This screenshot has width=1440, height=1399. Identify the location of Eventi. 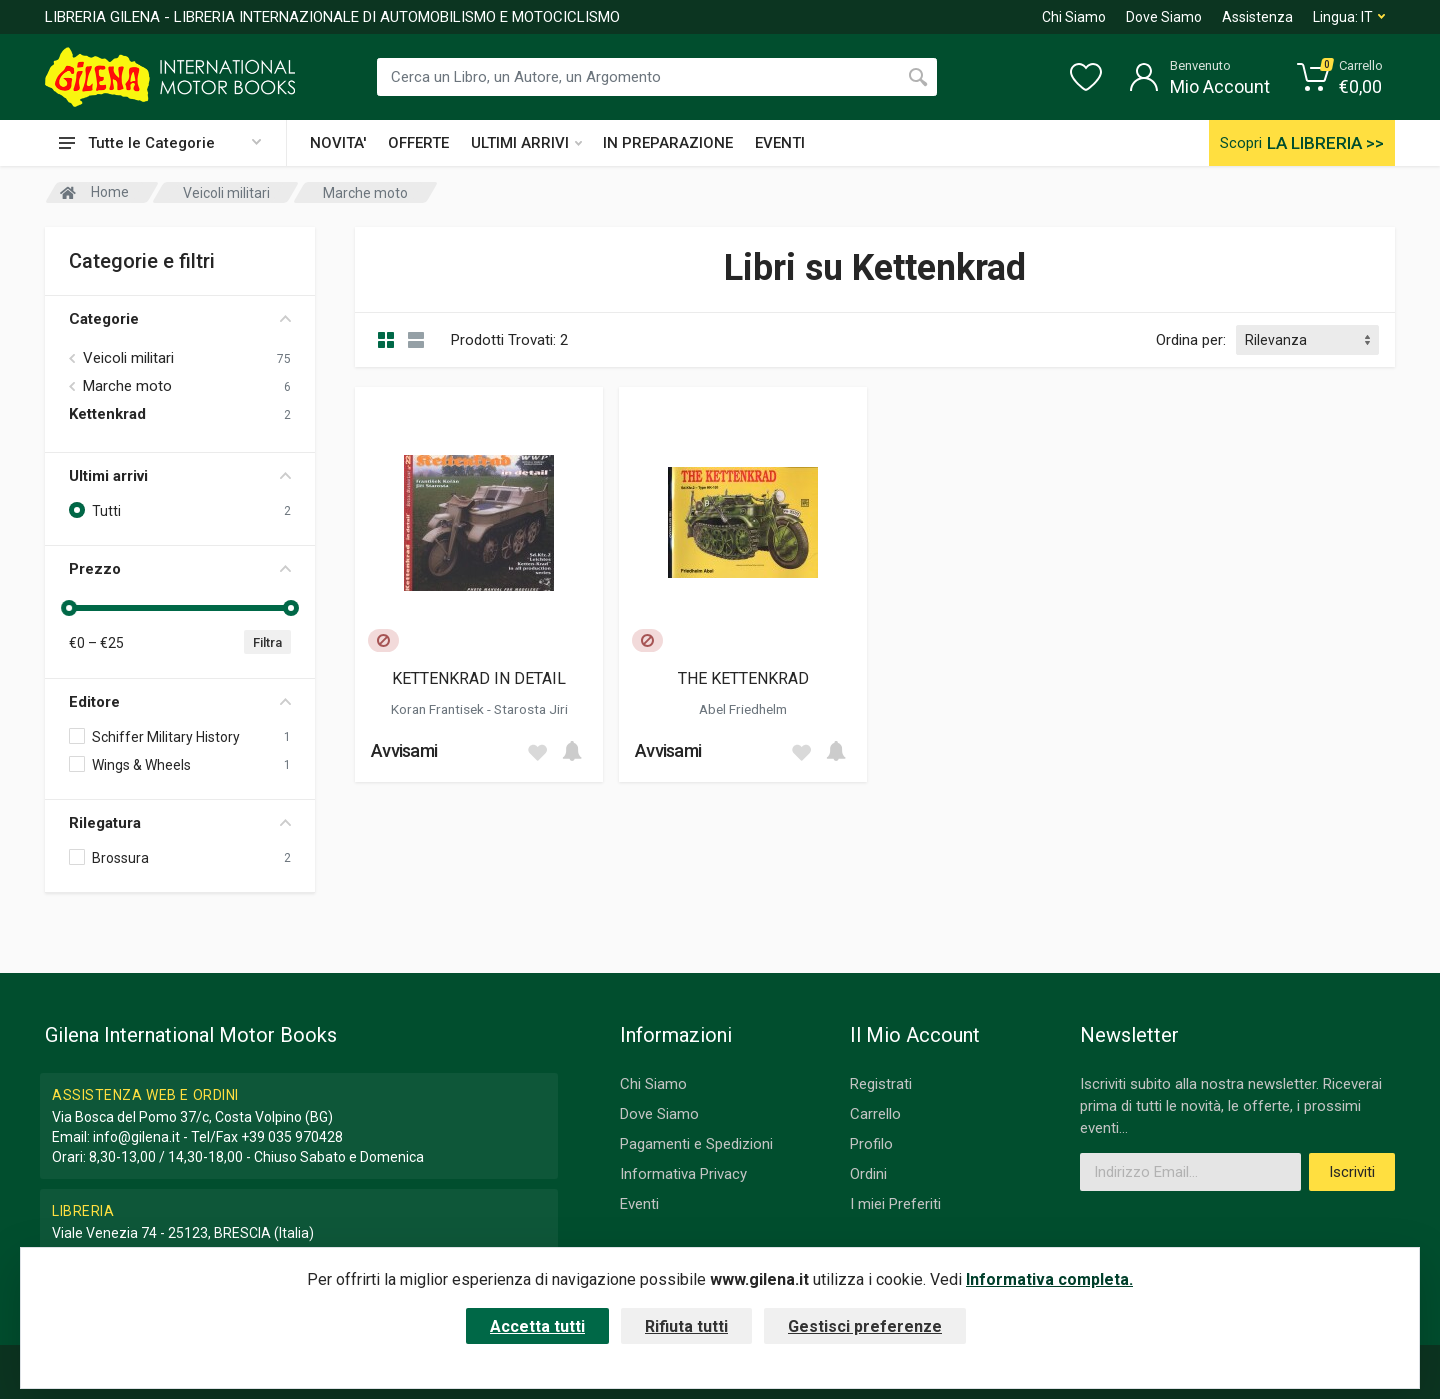
(639, 1204).